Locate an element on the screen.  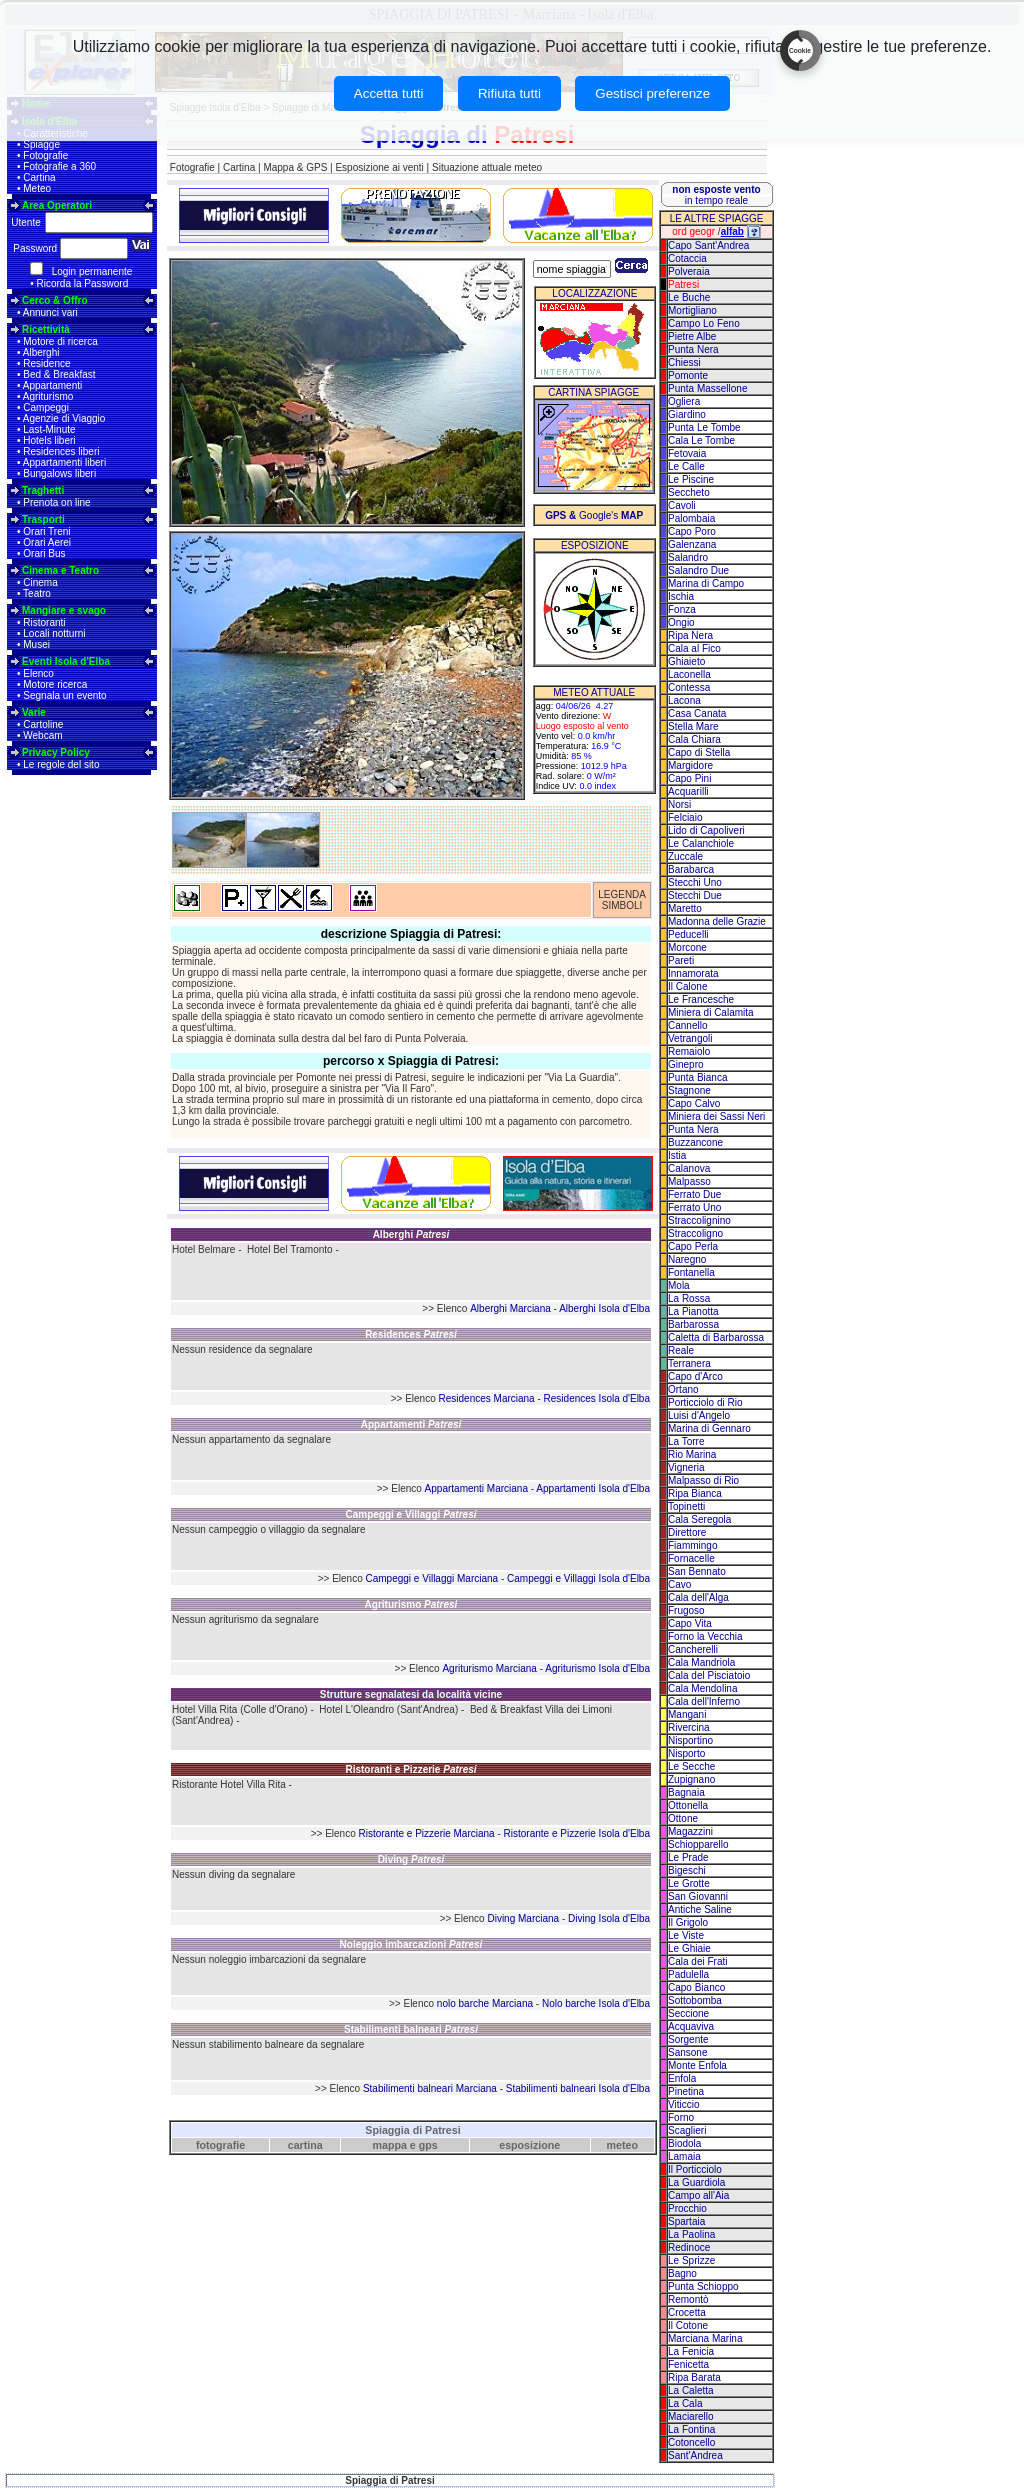
Privacy Policy is located at coordinates (56, 752).